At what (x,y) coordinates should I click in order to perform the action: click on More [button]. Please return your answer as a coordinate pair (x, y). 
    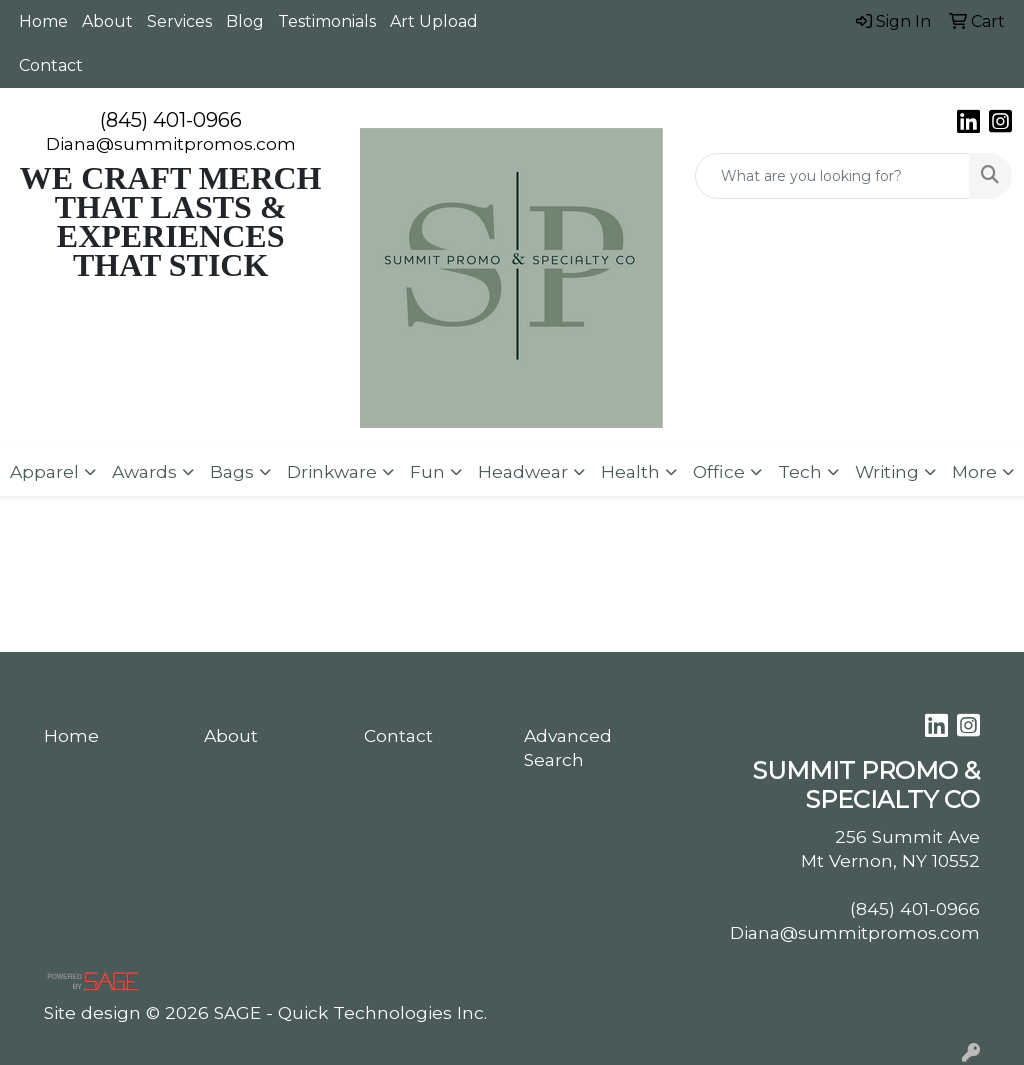
    Looking at the image, I should click on (974, 471).